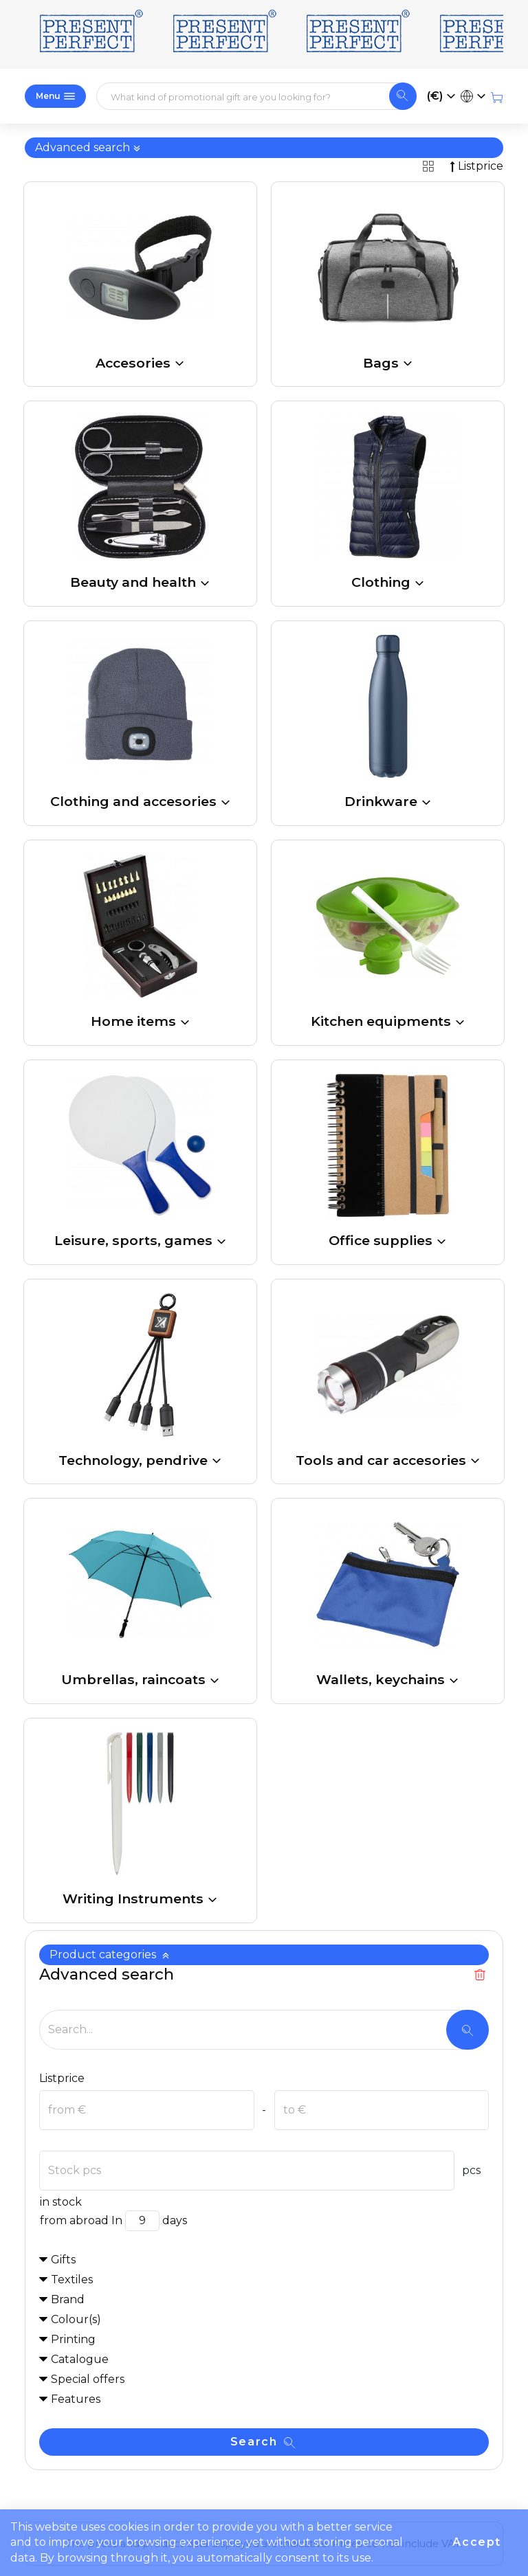  Describe the element at coordinates (63, 2259) in the screenshot. I see `Gifts` at that location.